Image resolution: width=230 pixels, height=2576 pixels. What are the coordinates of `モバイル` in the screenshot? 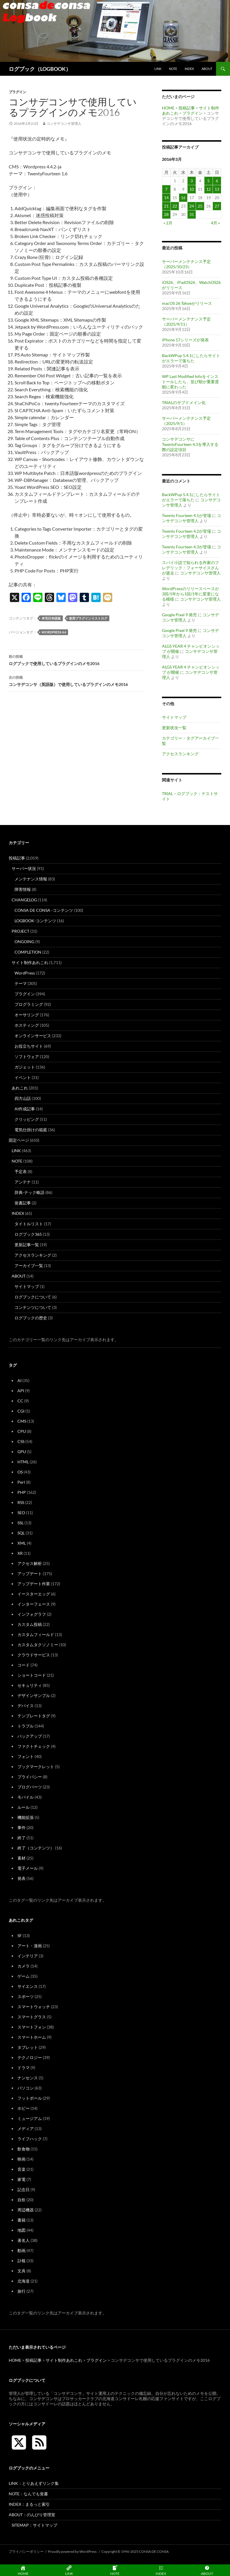 It's located at (25, 1797).